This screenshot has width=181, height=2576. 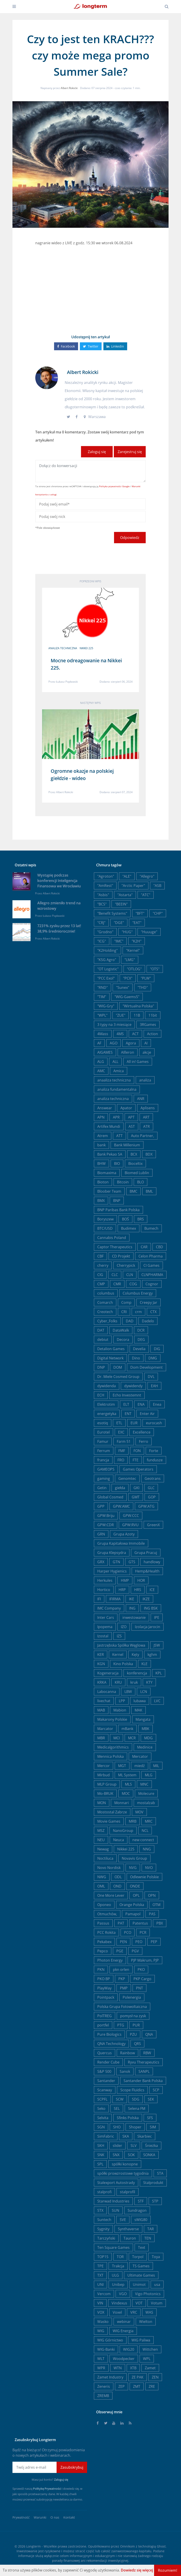 What do you see at coordinates (104, 2071) in the screenshot?
I see `S&P 500` at bounding box center [104, 2071].